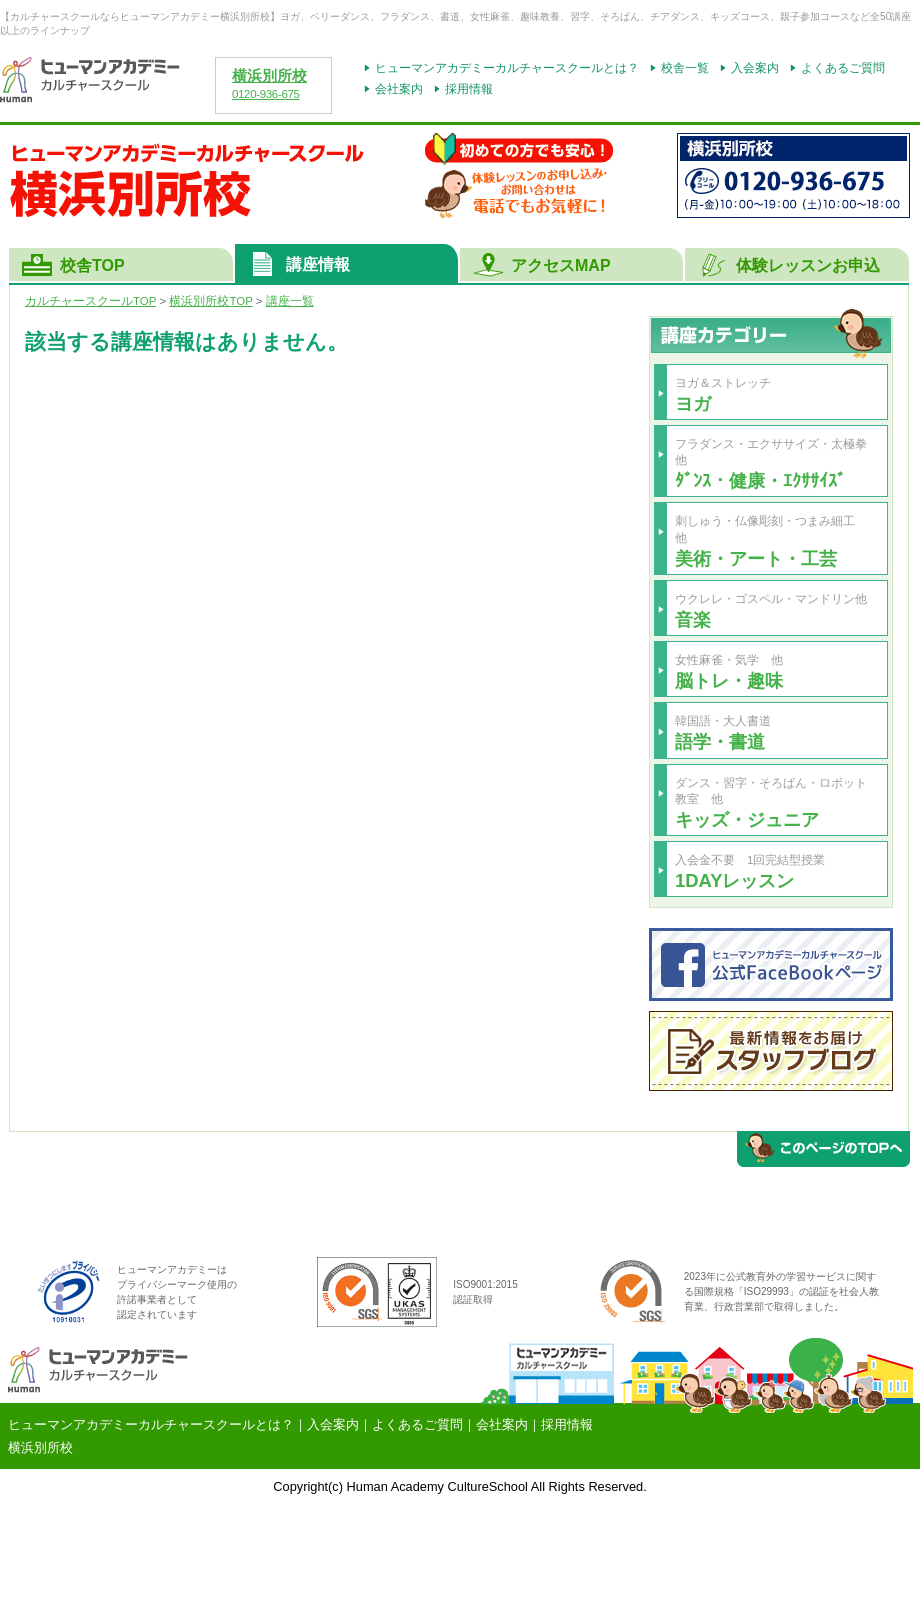  What do you see at coordinates (720, 741) in the screenshot?
I see `語学・書道` at bounding box center [720, 741].